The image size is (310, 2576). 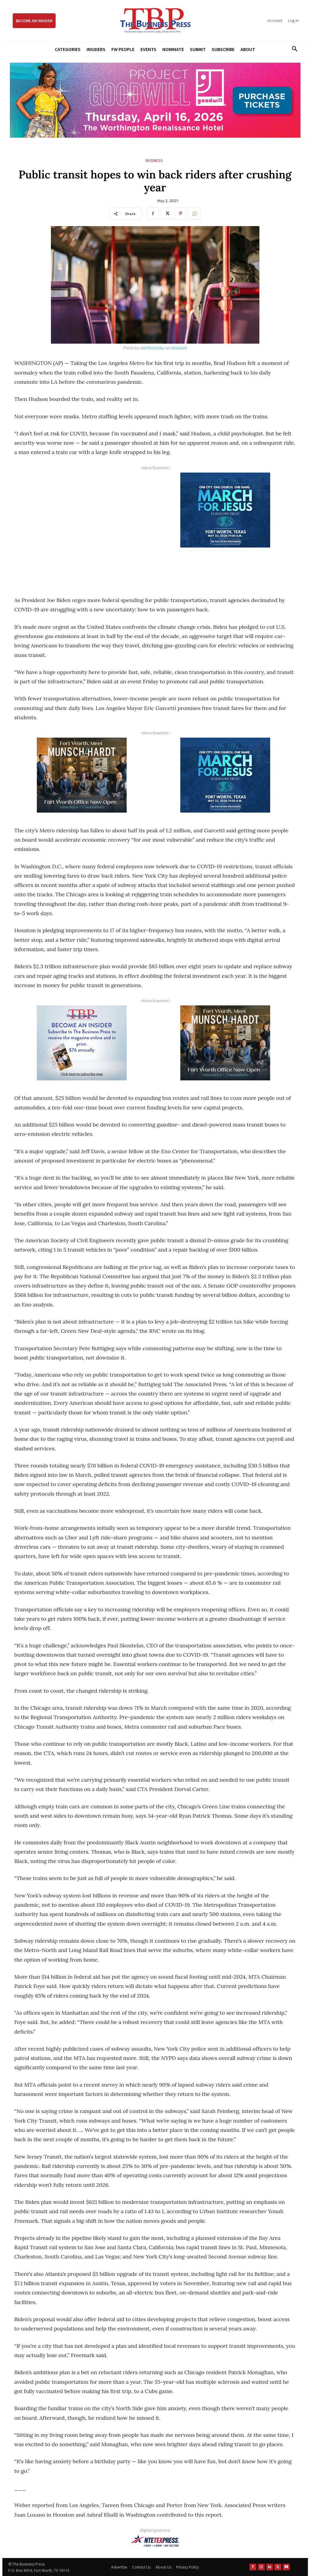 What do you see at coordinates (152, 348) in the screenshot?
I see `Ant Rozetsky` at bounding box center [152, 348].